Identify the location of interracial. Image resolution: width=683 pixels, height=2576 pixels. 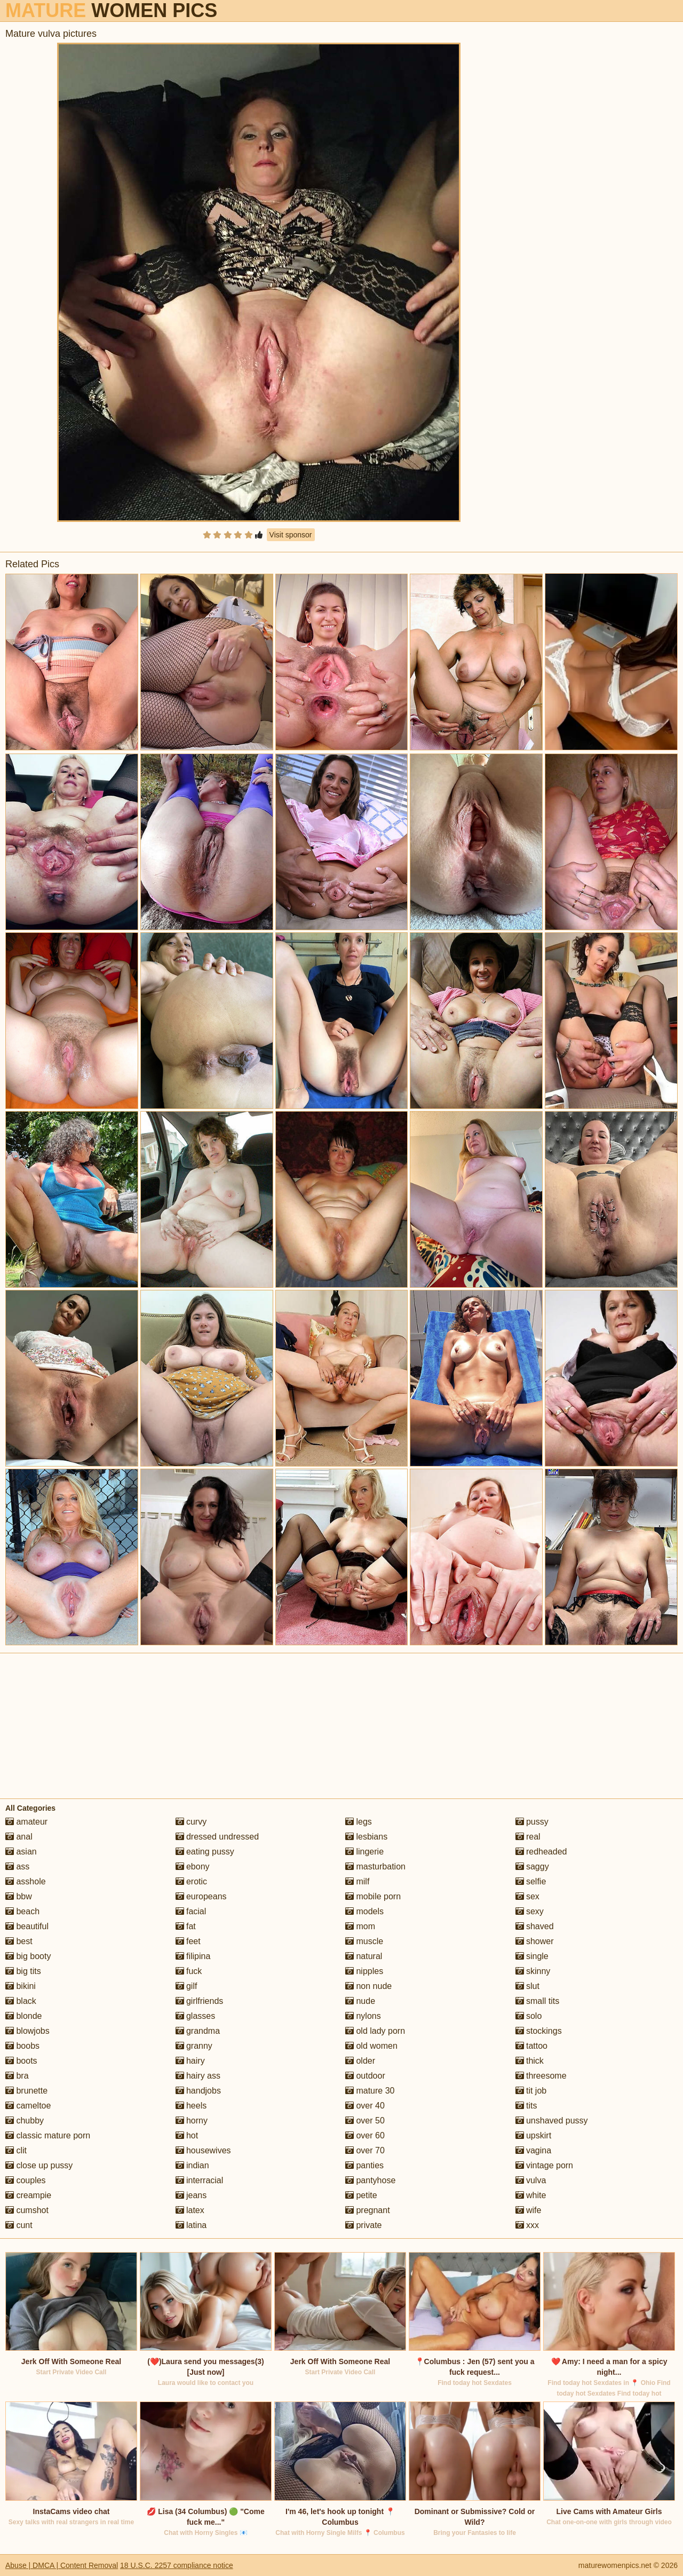
(200, 2180).